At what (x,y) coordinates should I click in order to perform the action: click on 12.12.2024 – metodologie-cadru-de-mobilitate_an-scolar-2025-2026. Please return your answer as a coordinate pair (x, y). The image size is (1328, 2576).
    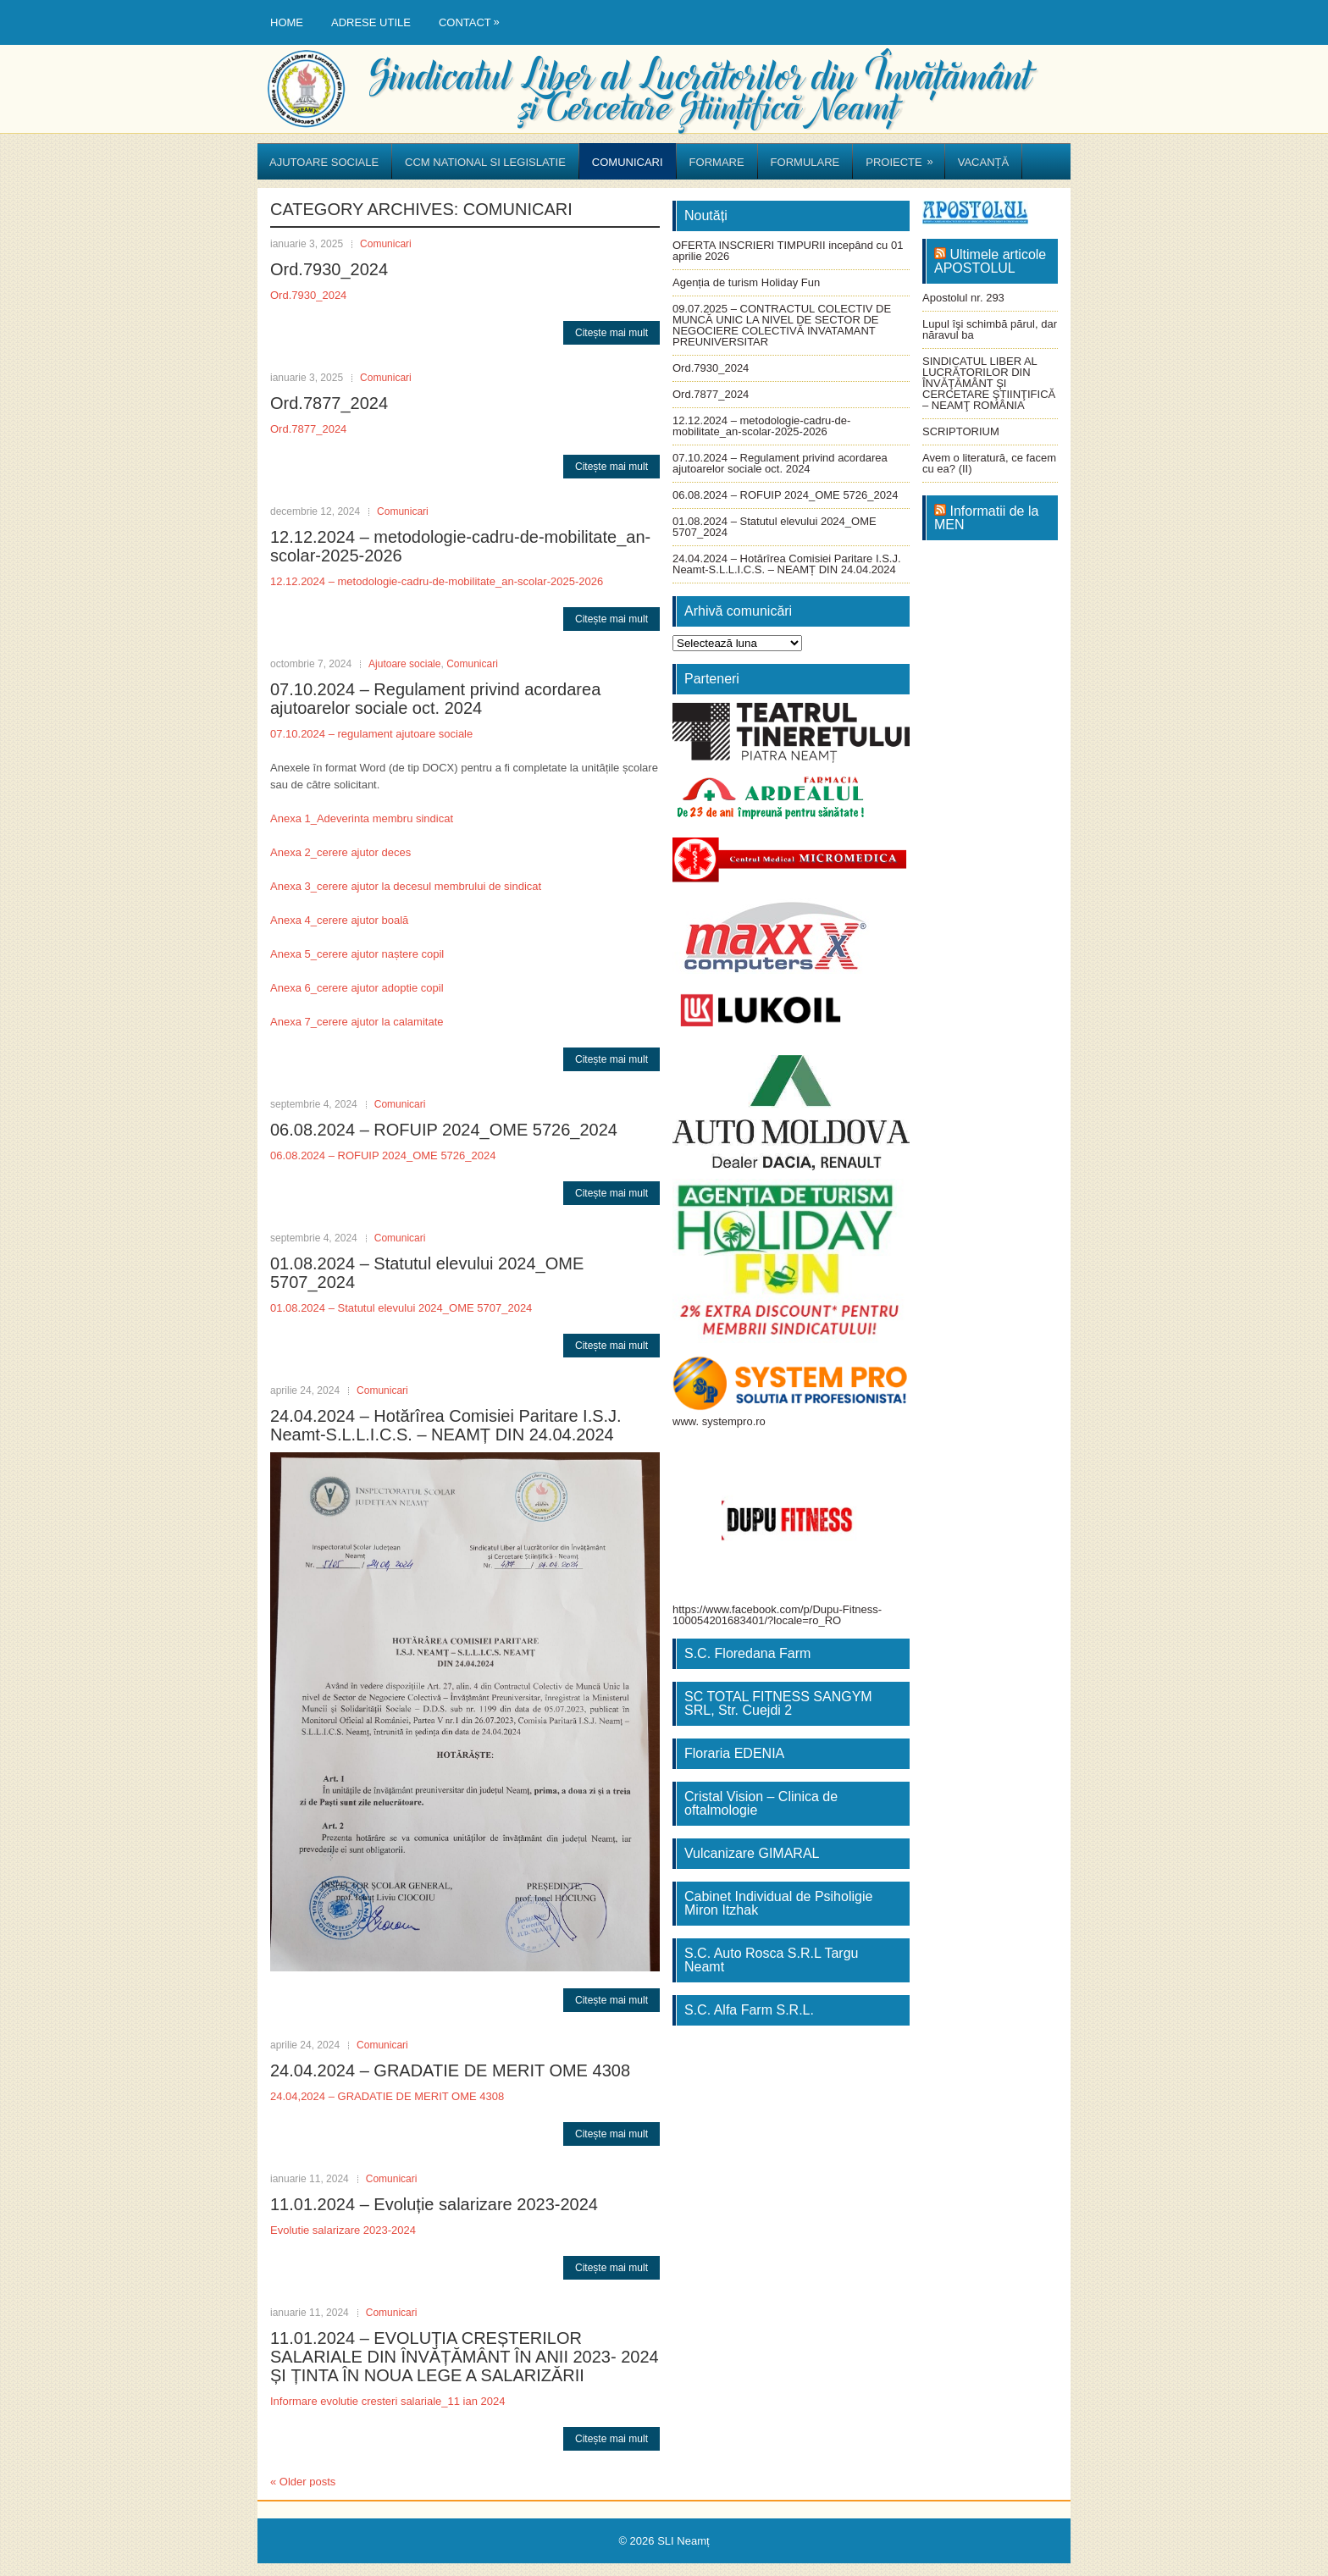
    Looking at the image, I should click on (436, 581).